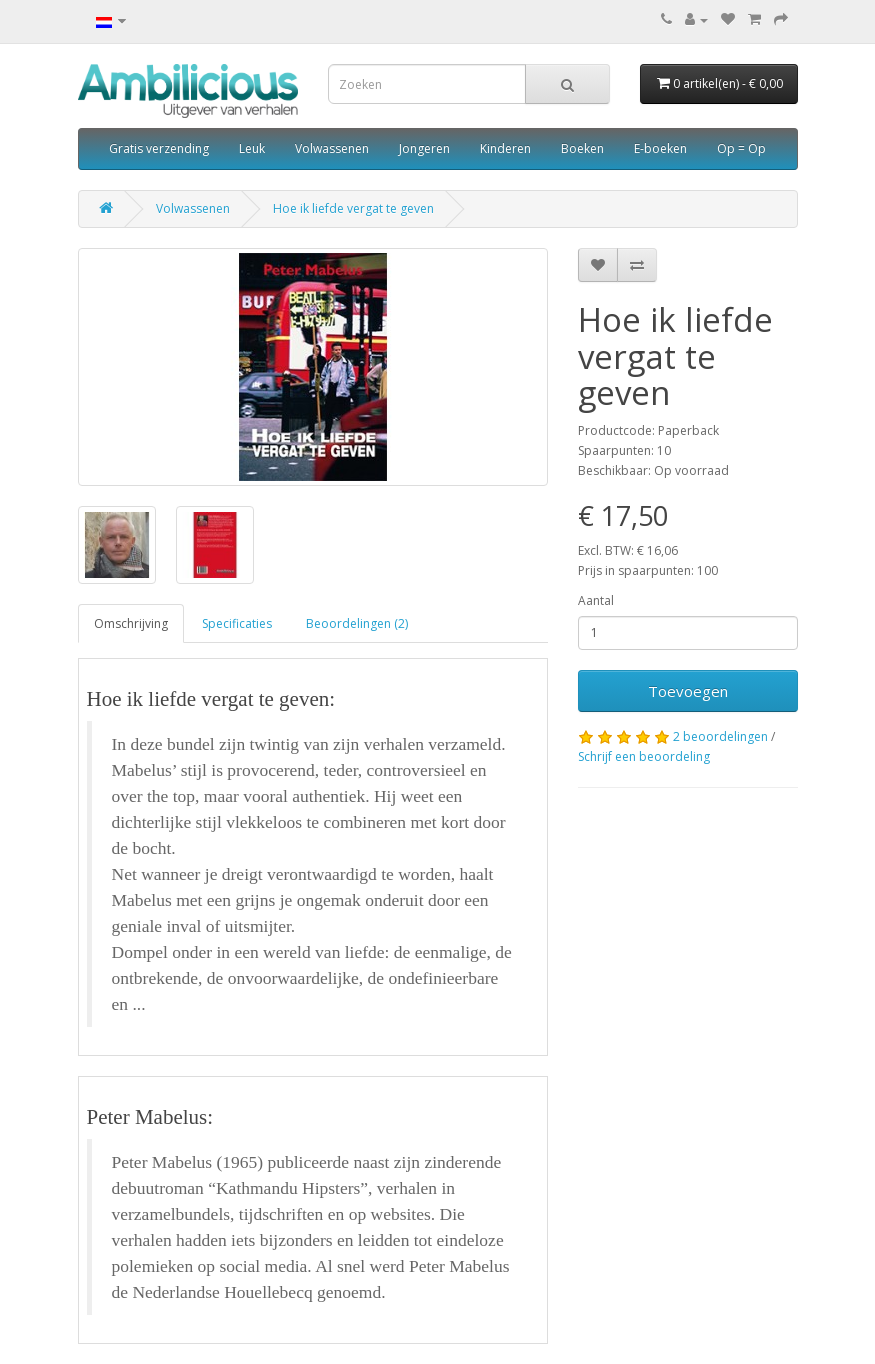  What do you see at coordinates (332, 148) in the screenshot?
I see `Volwassenen` at bounding box center [332, 148].